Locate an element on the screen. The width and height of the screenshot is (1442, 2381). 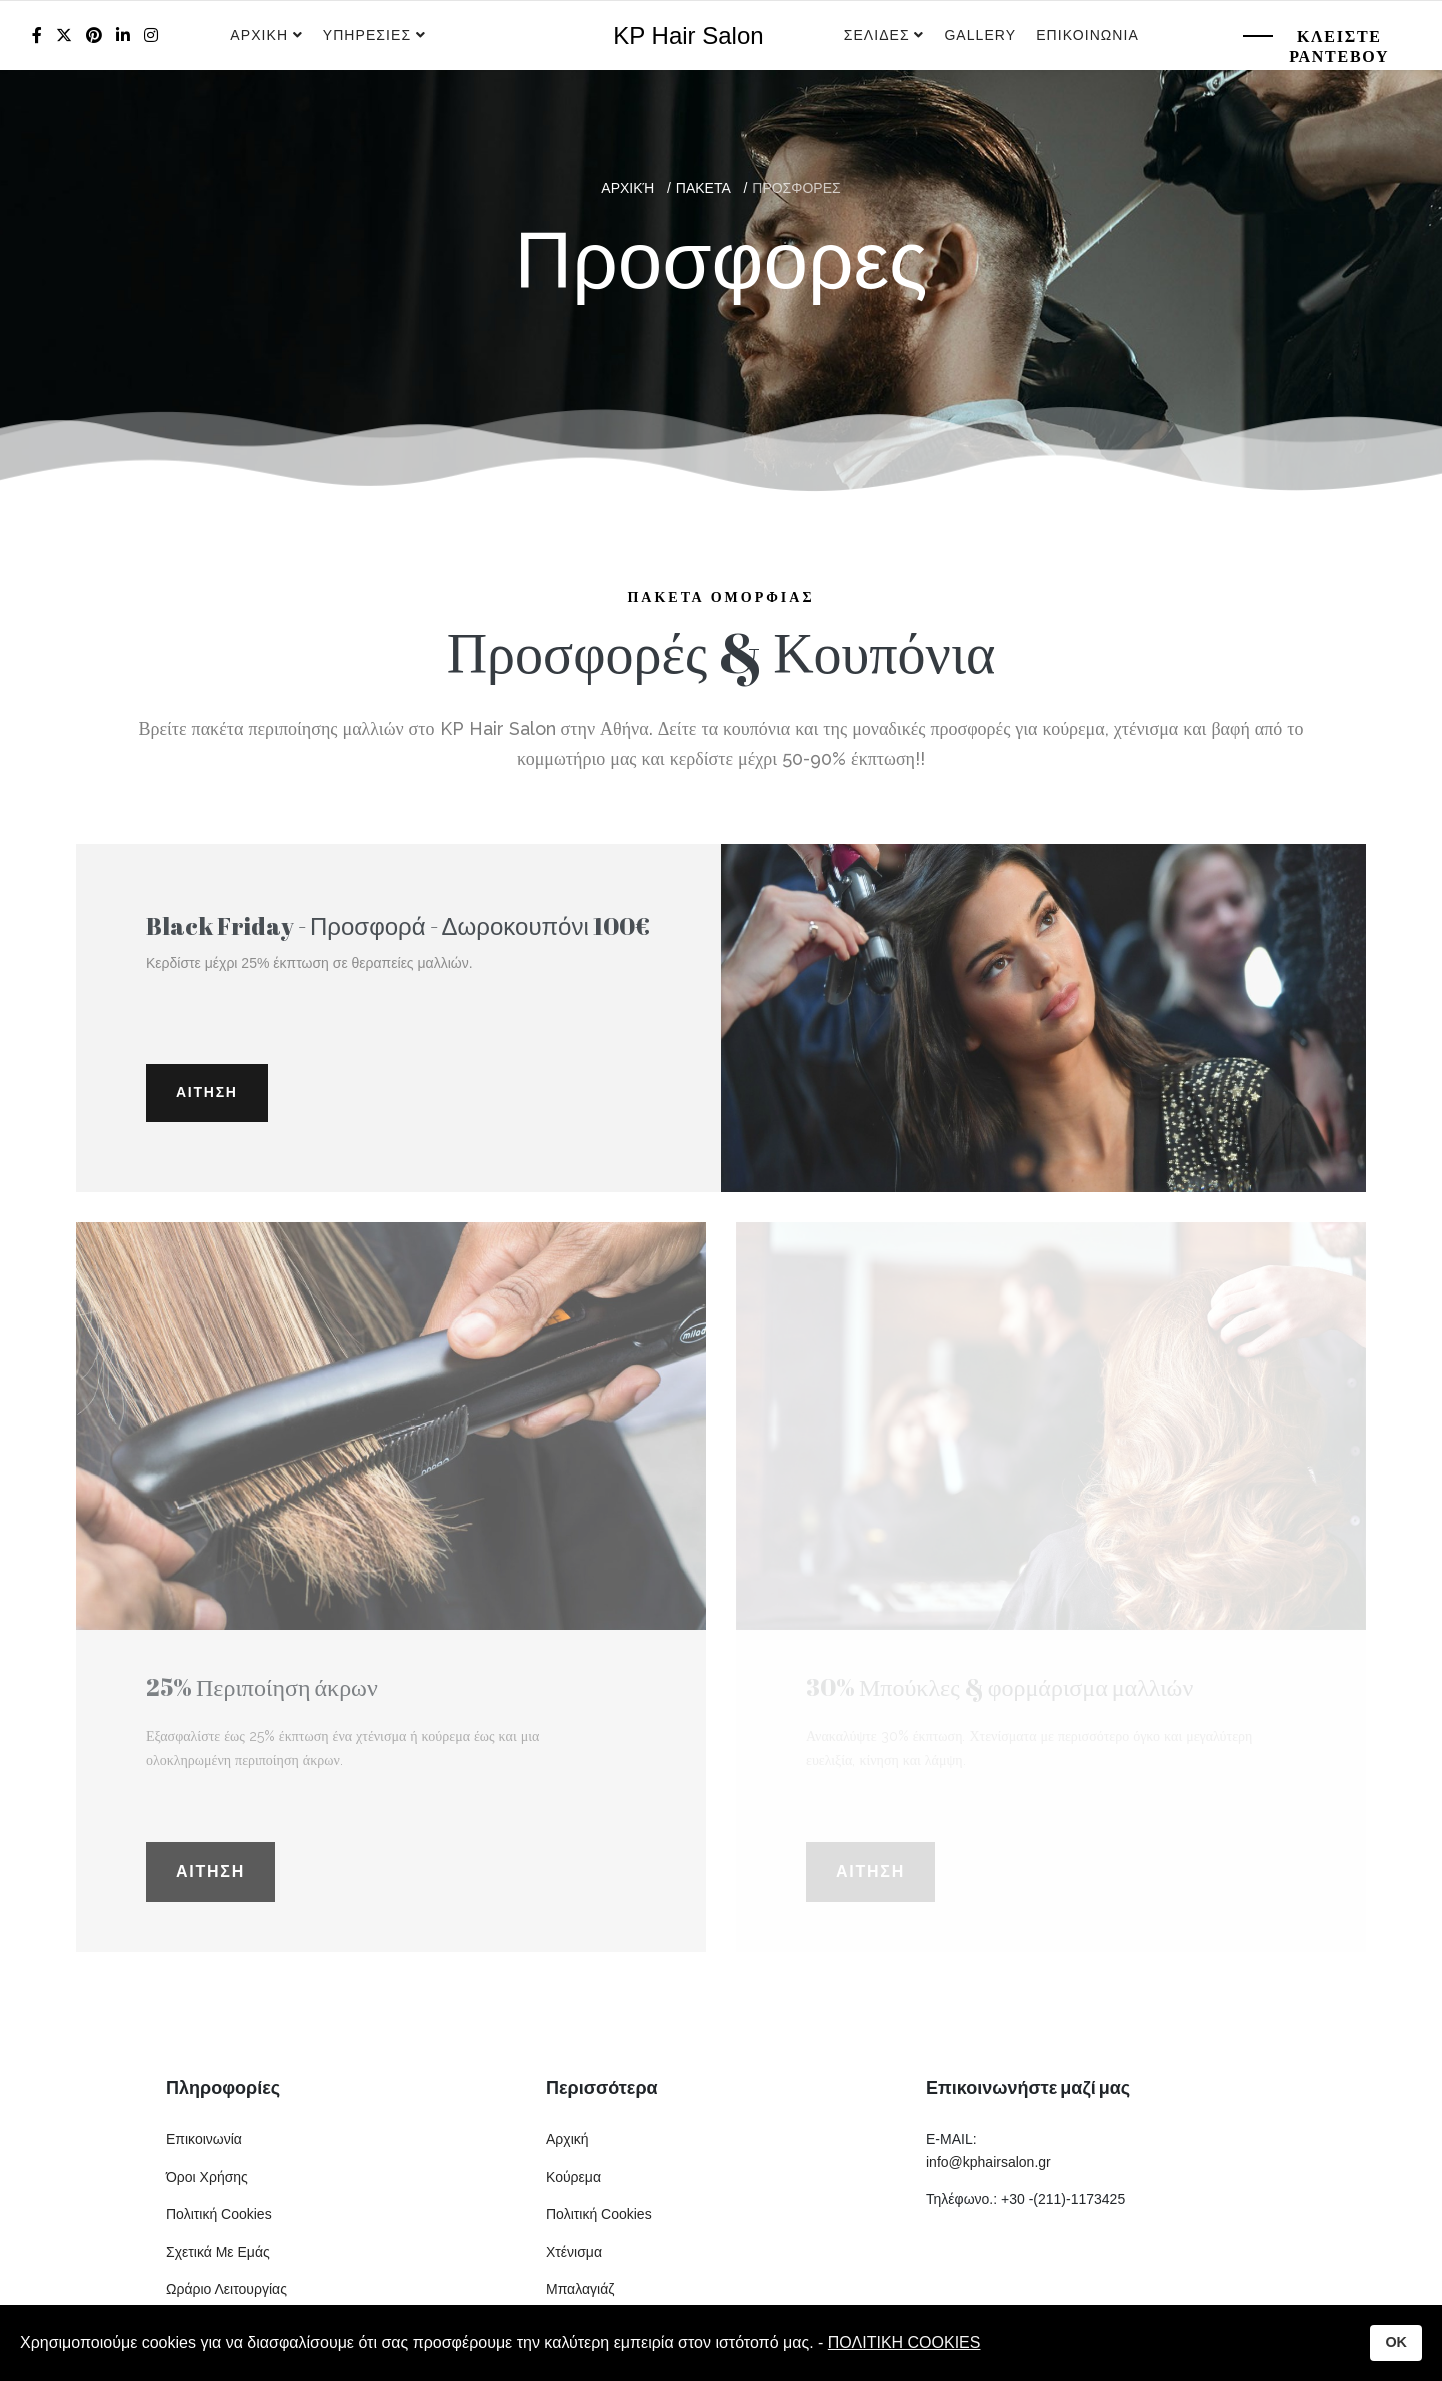
Επικοινωνια is located at coordinates (1087, 35).